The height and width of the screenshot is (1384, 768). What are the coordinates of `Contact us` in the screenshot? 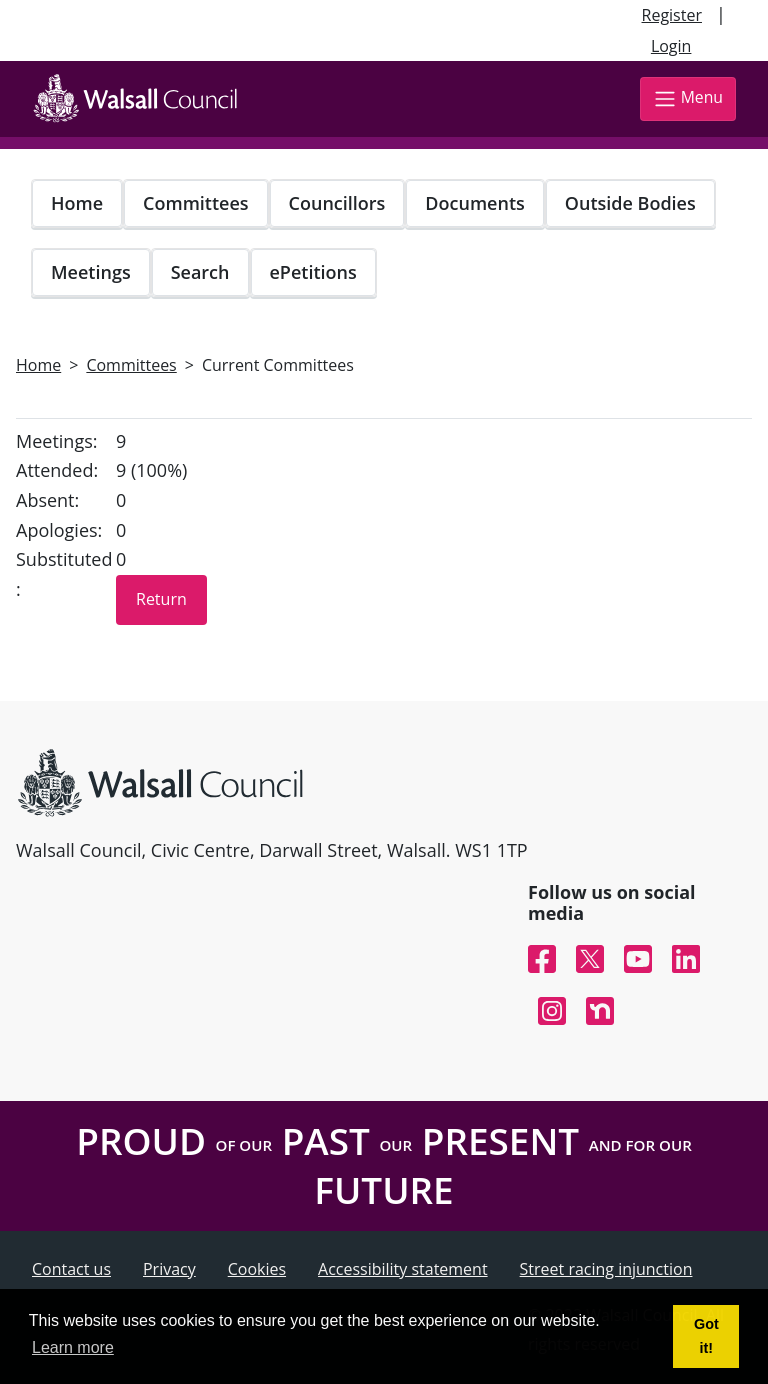 It's located at (71, 1269).